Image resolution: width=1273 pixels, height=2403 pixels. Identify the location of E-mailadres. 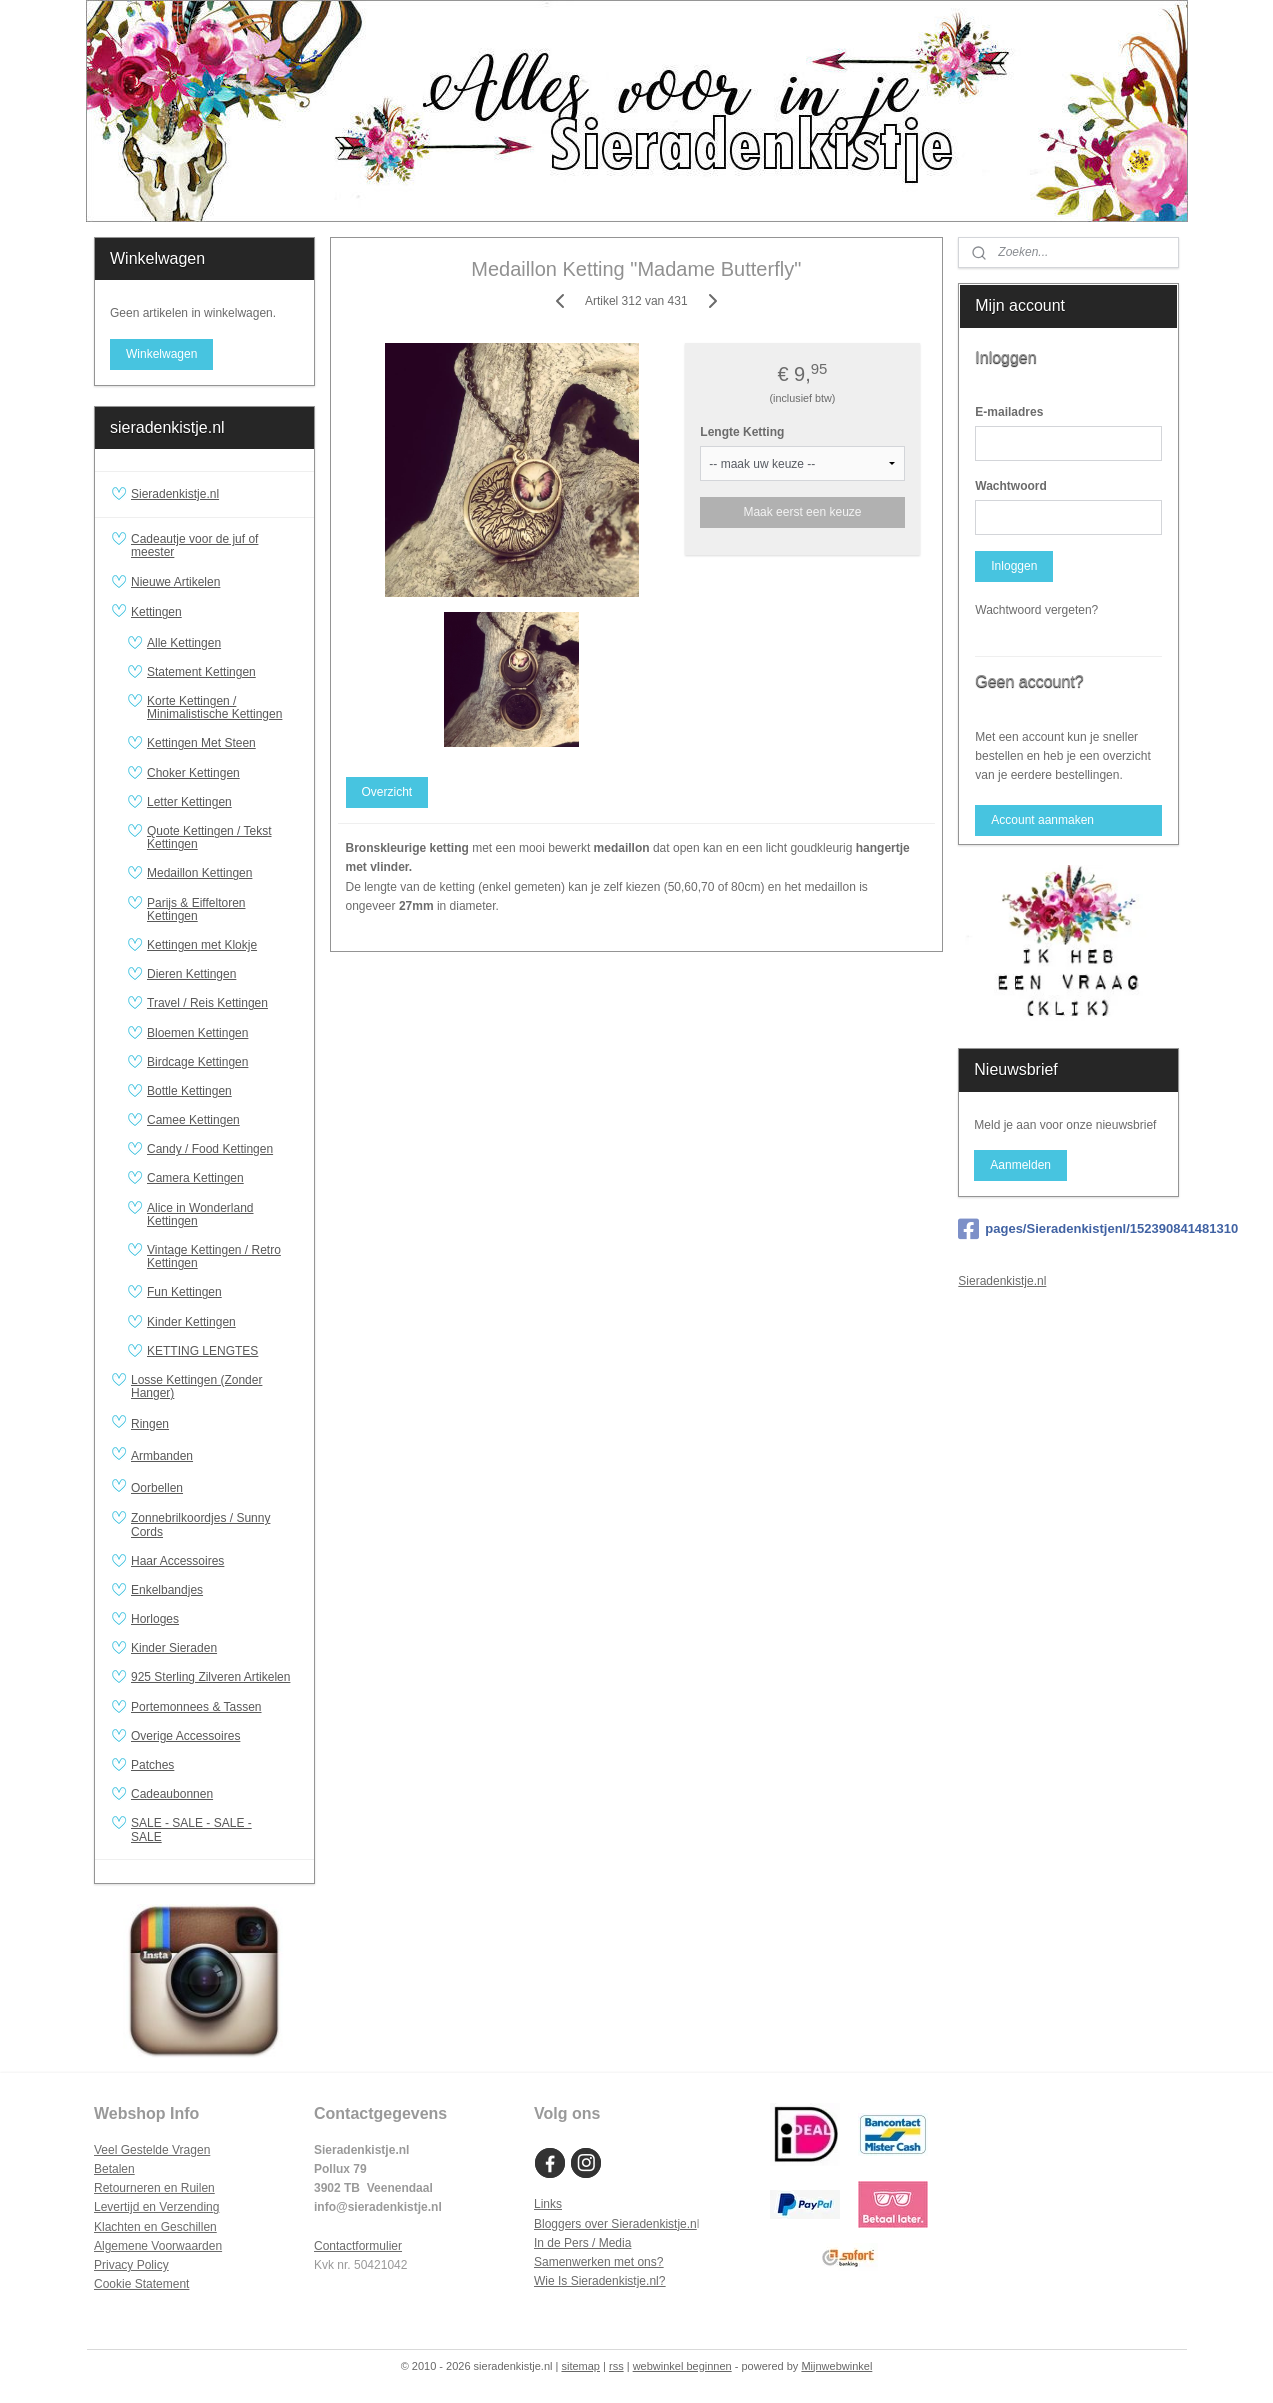
(1009, 412).